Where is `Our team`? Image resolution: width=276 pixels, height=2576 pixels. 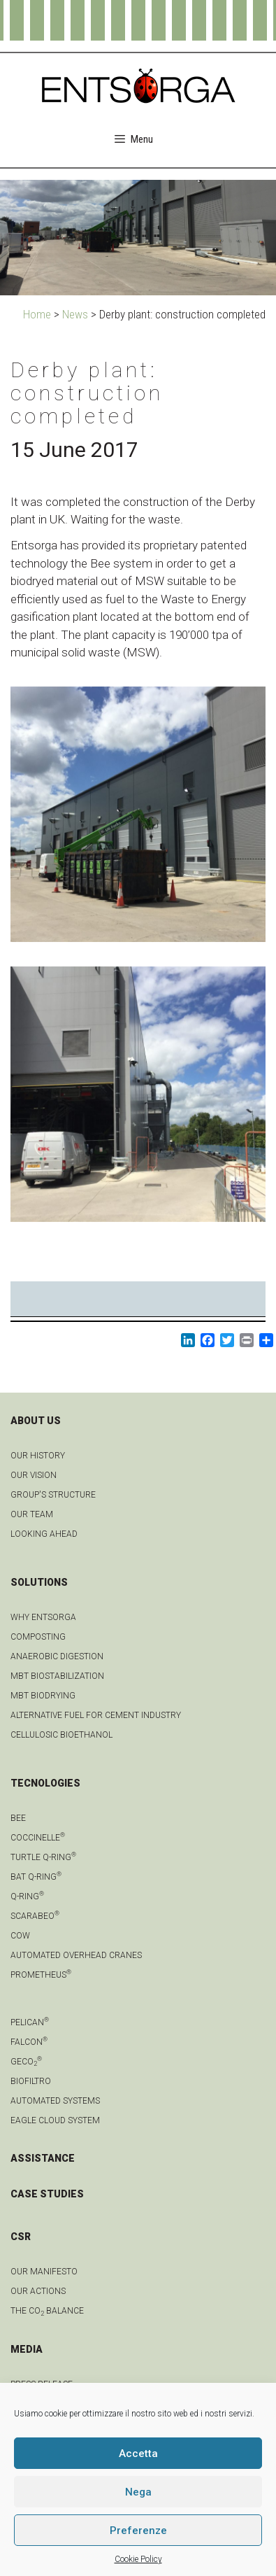 Our team is located at coordinates (31, 1514).